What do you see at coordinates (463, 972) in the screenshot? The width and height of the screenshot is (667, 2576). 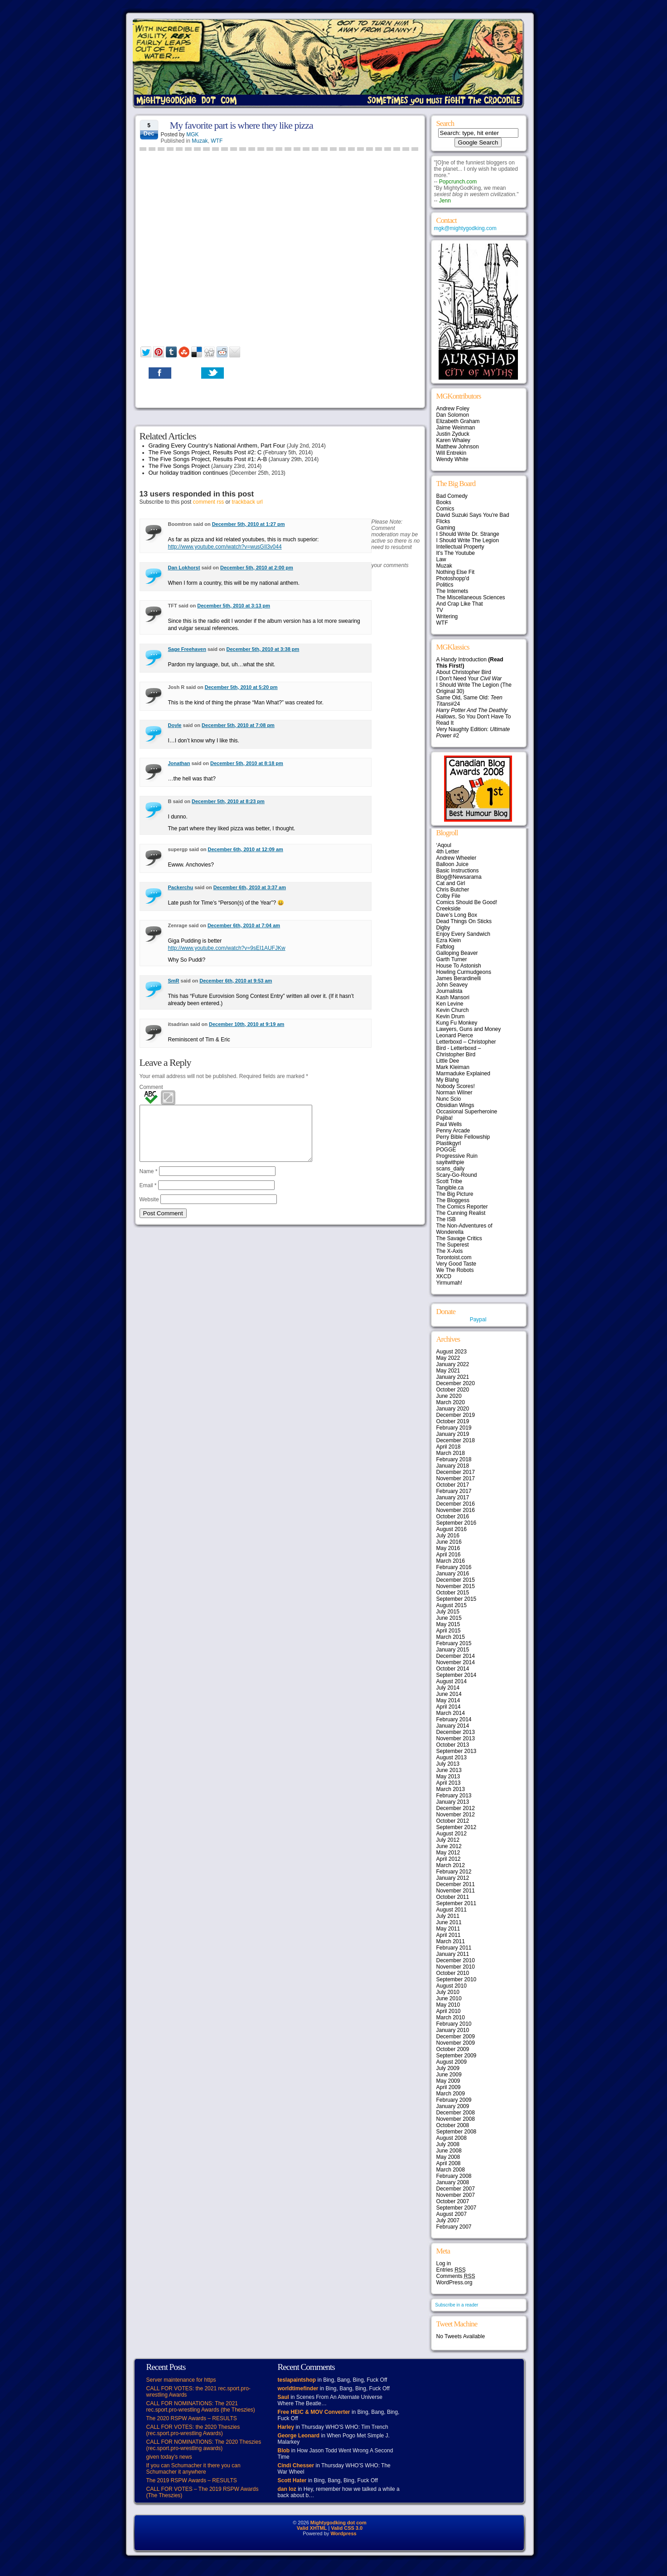 I see `Howling Curmudgeons` at bounding box center [463, 972].